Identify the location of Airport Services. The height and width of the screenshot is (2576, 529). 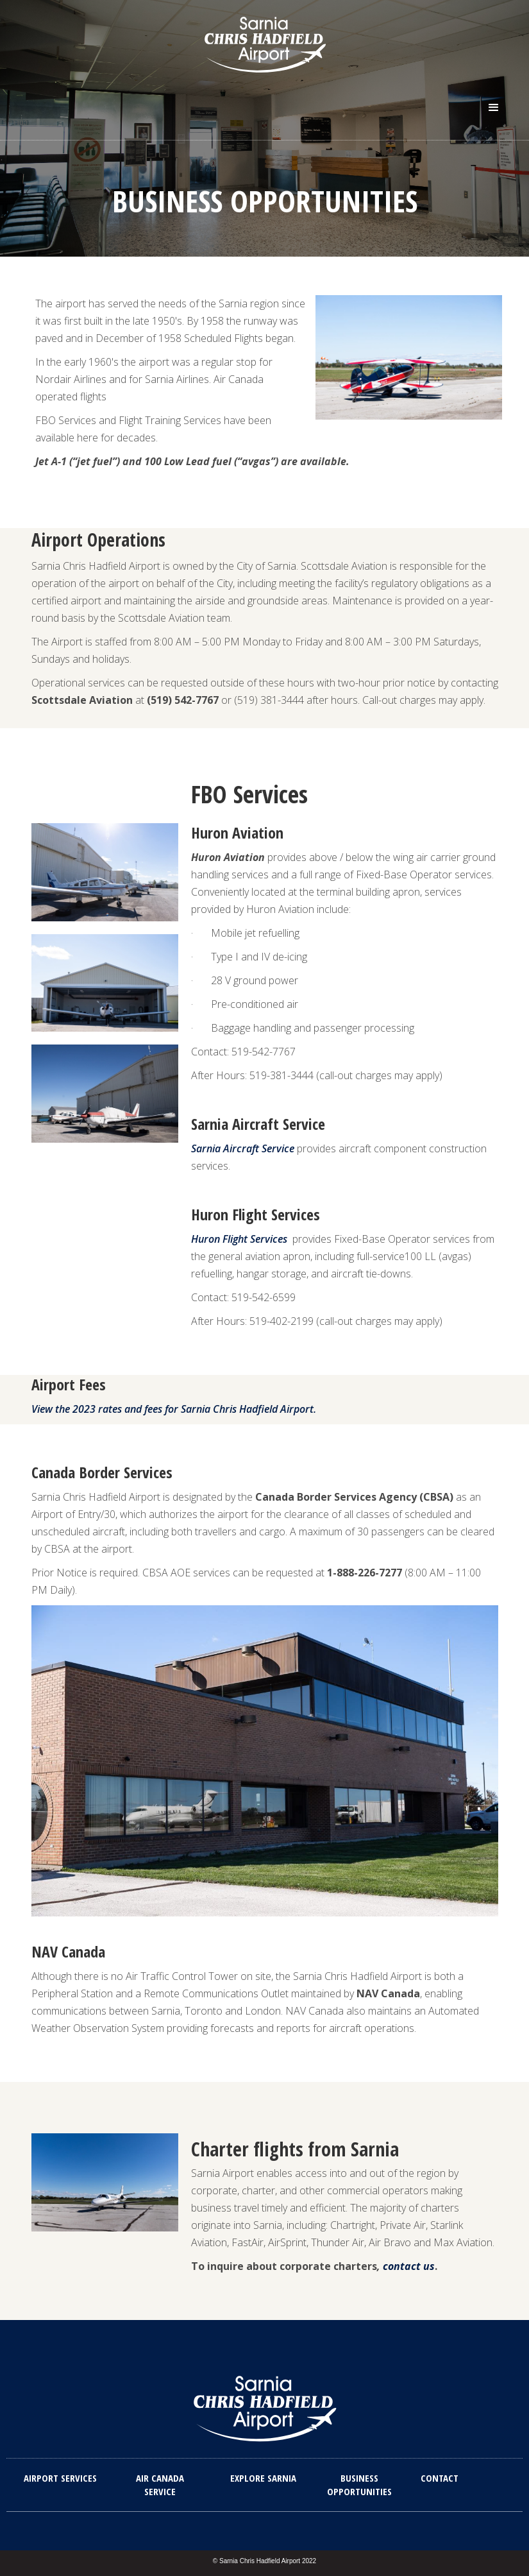
(60, 2477).